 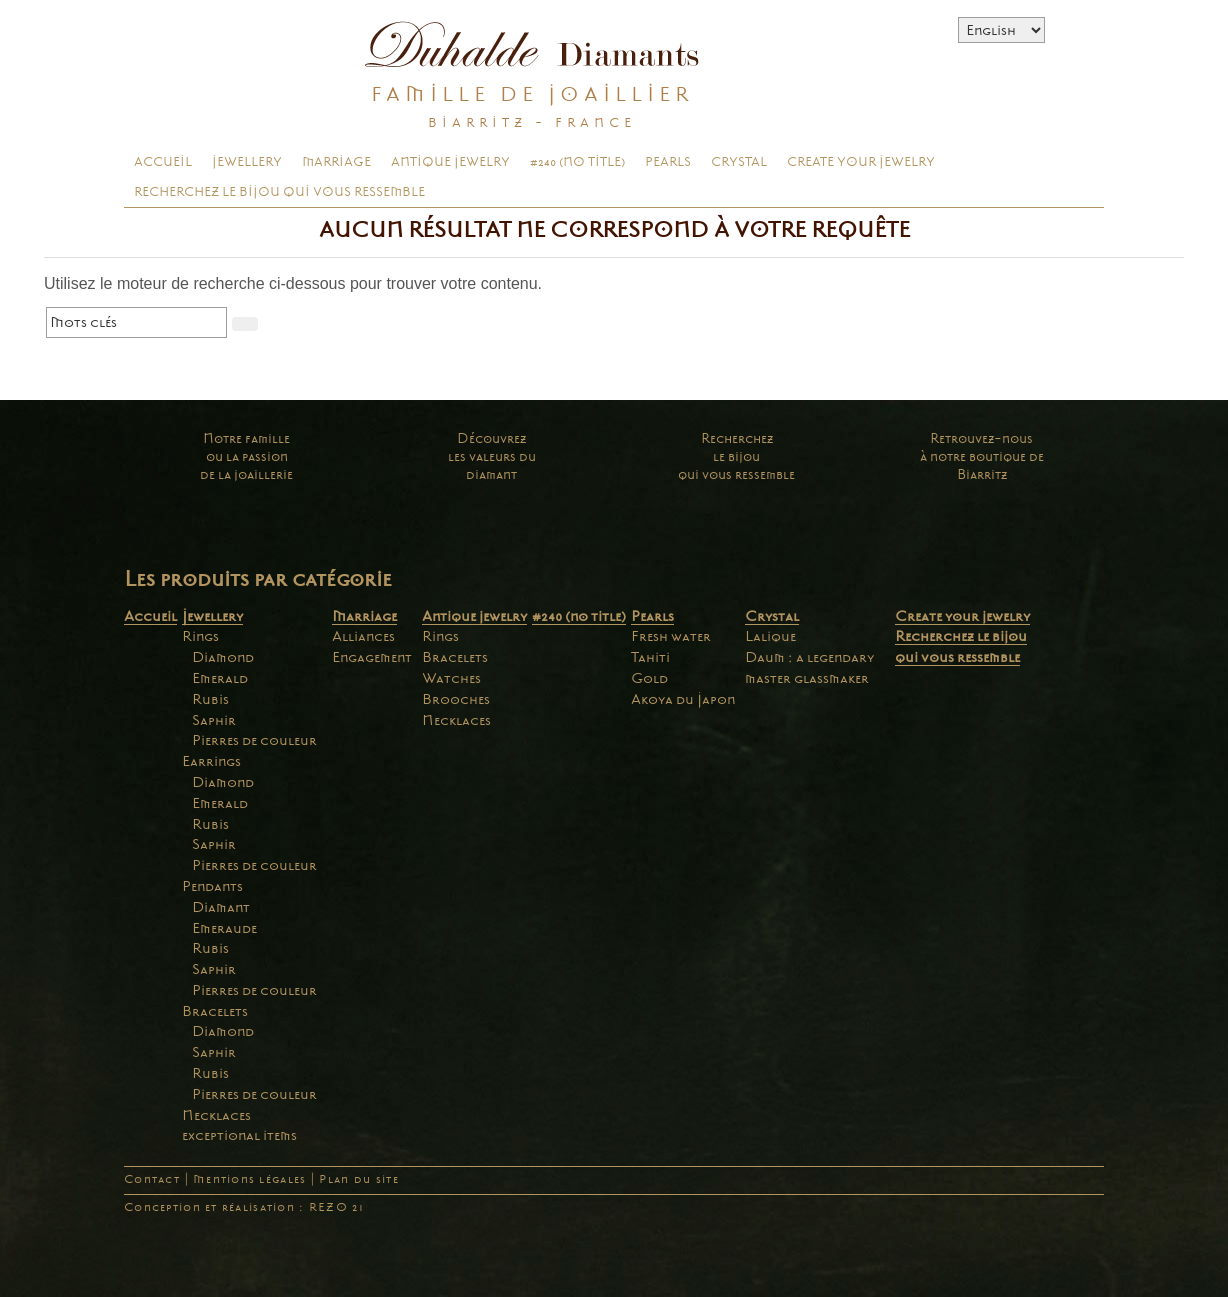 What do you see at coordinates (492, 456) in the screenshot?
I see `Découvrezles valeurs dudiamant` at bounding box center [492, 456].